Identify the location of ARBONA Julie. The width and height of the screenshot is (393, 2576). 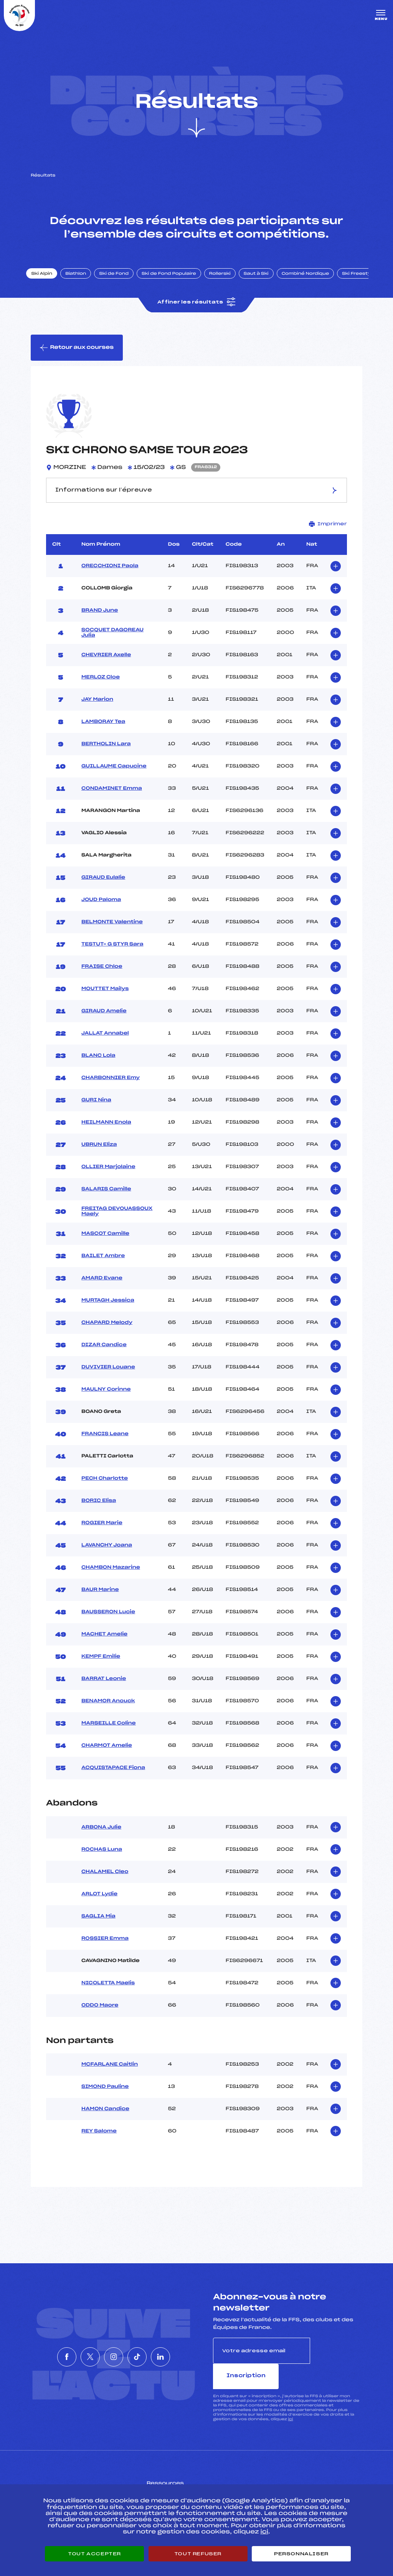
(101, 1837).